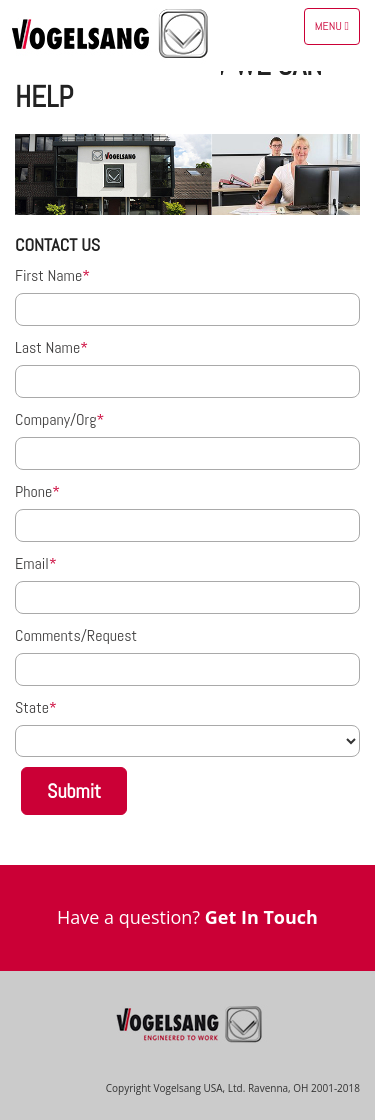 Image resolution: width=375 pixels, height=1120 pixels. I want to click on Get In Touch, so click(261, 917).